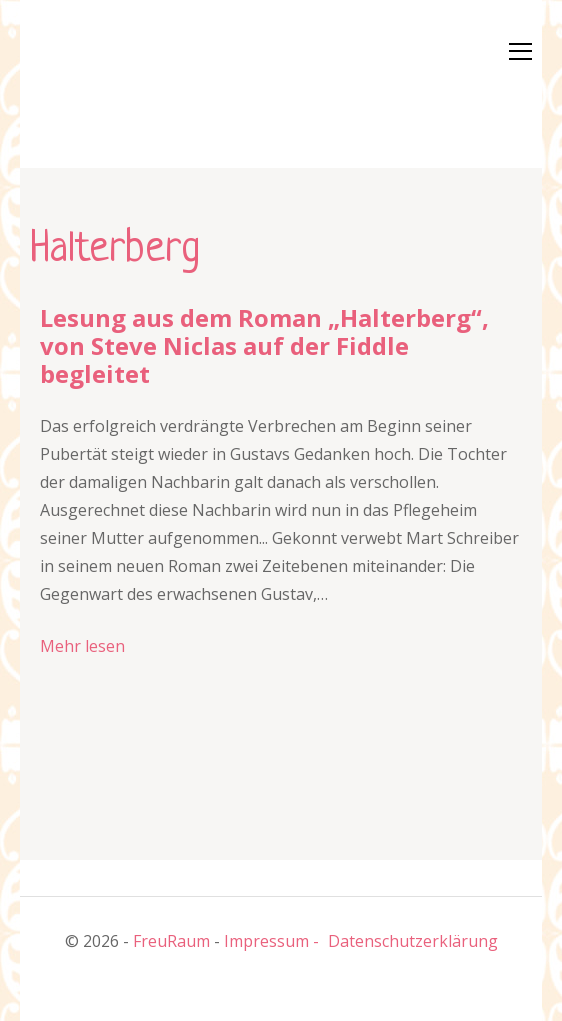 This screenshot has height=1021, width=562. I want to click on [button], so click(90, 80).